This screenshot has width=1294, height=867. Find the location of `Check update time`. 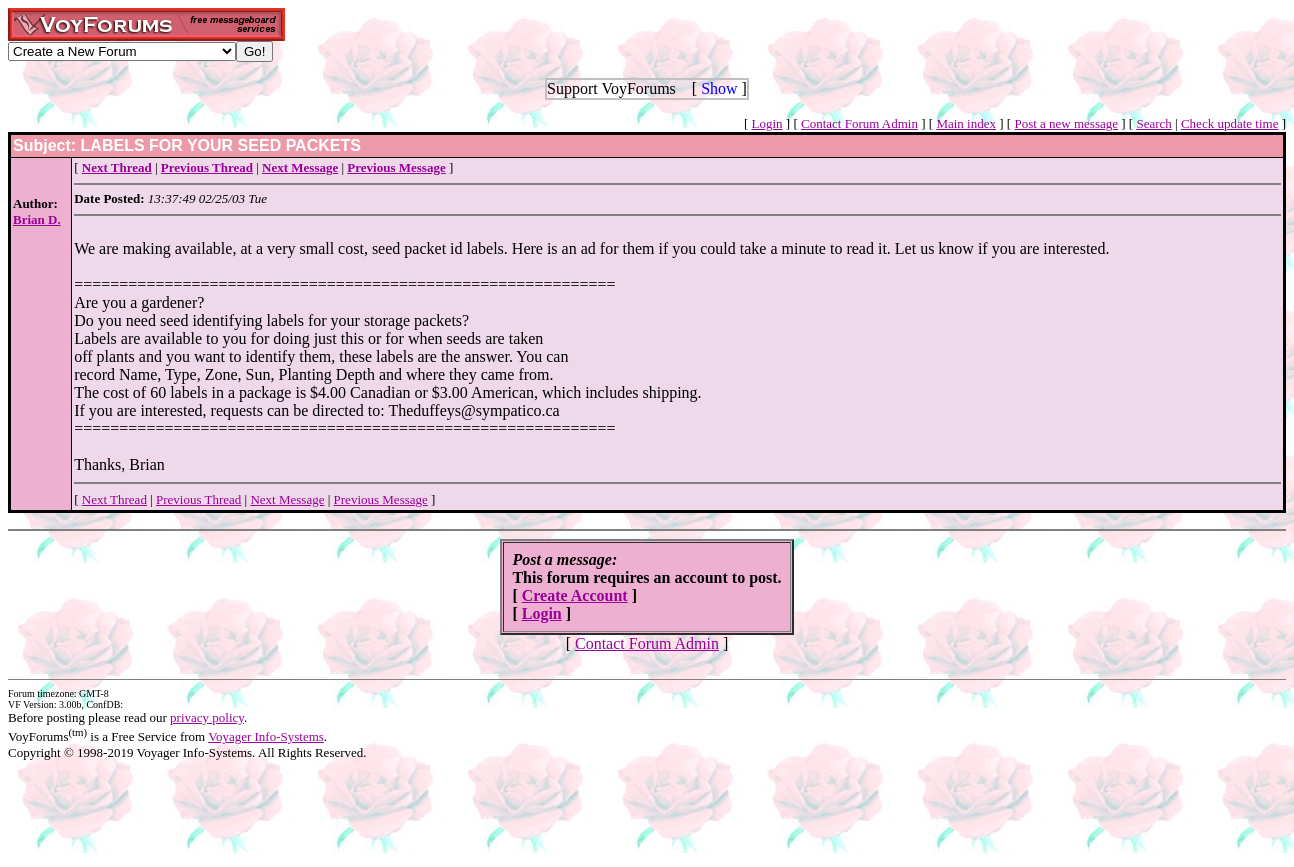

Check update time is located at coordinates (1229, 123).